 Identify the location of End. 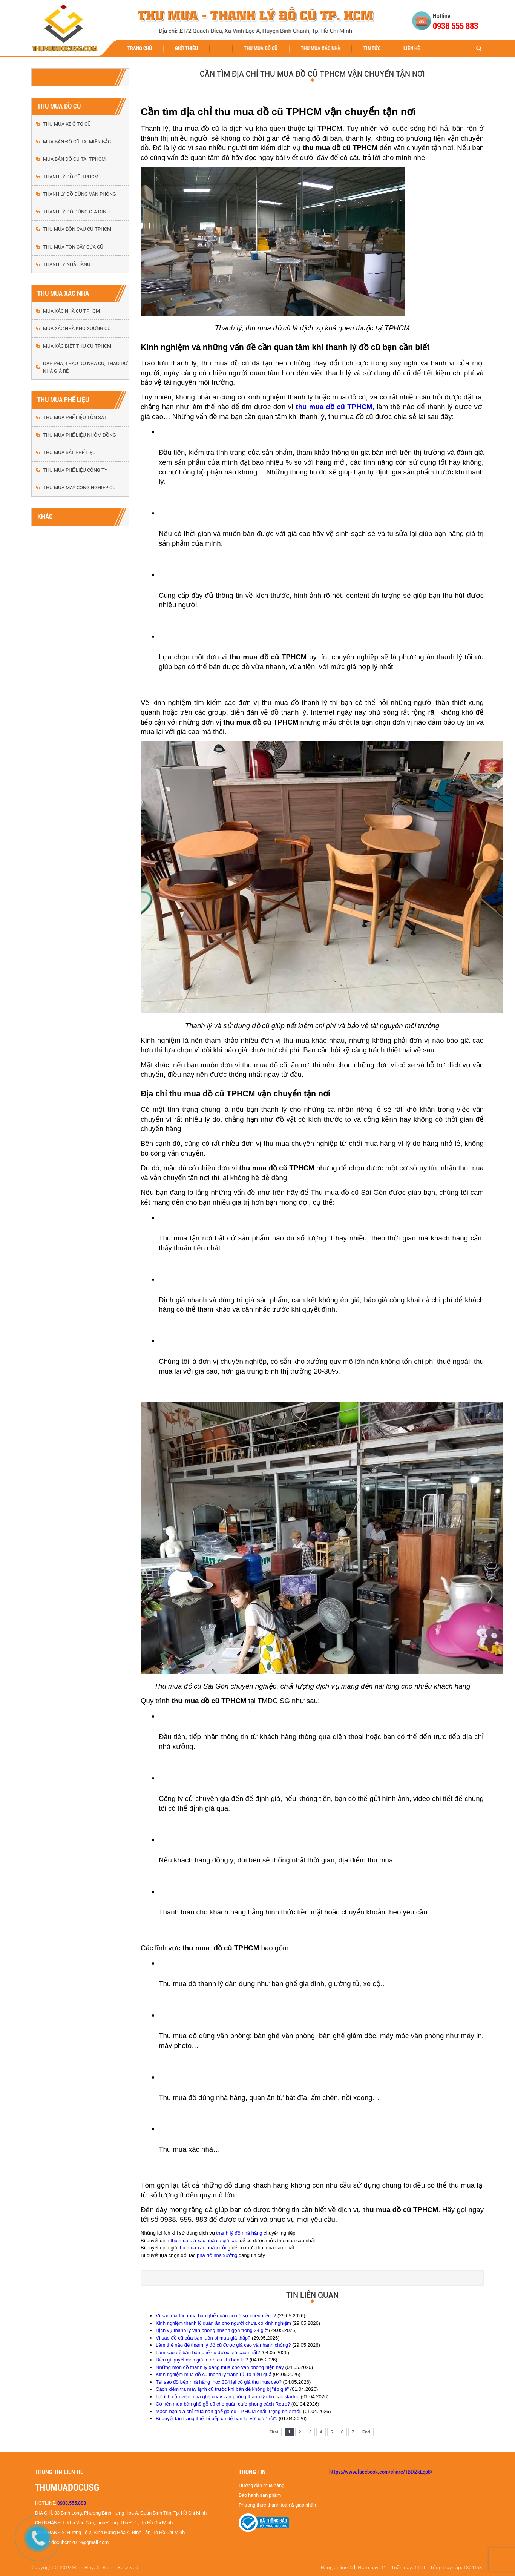
(366, 2432).